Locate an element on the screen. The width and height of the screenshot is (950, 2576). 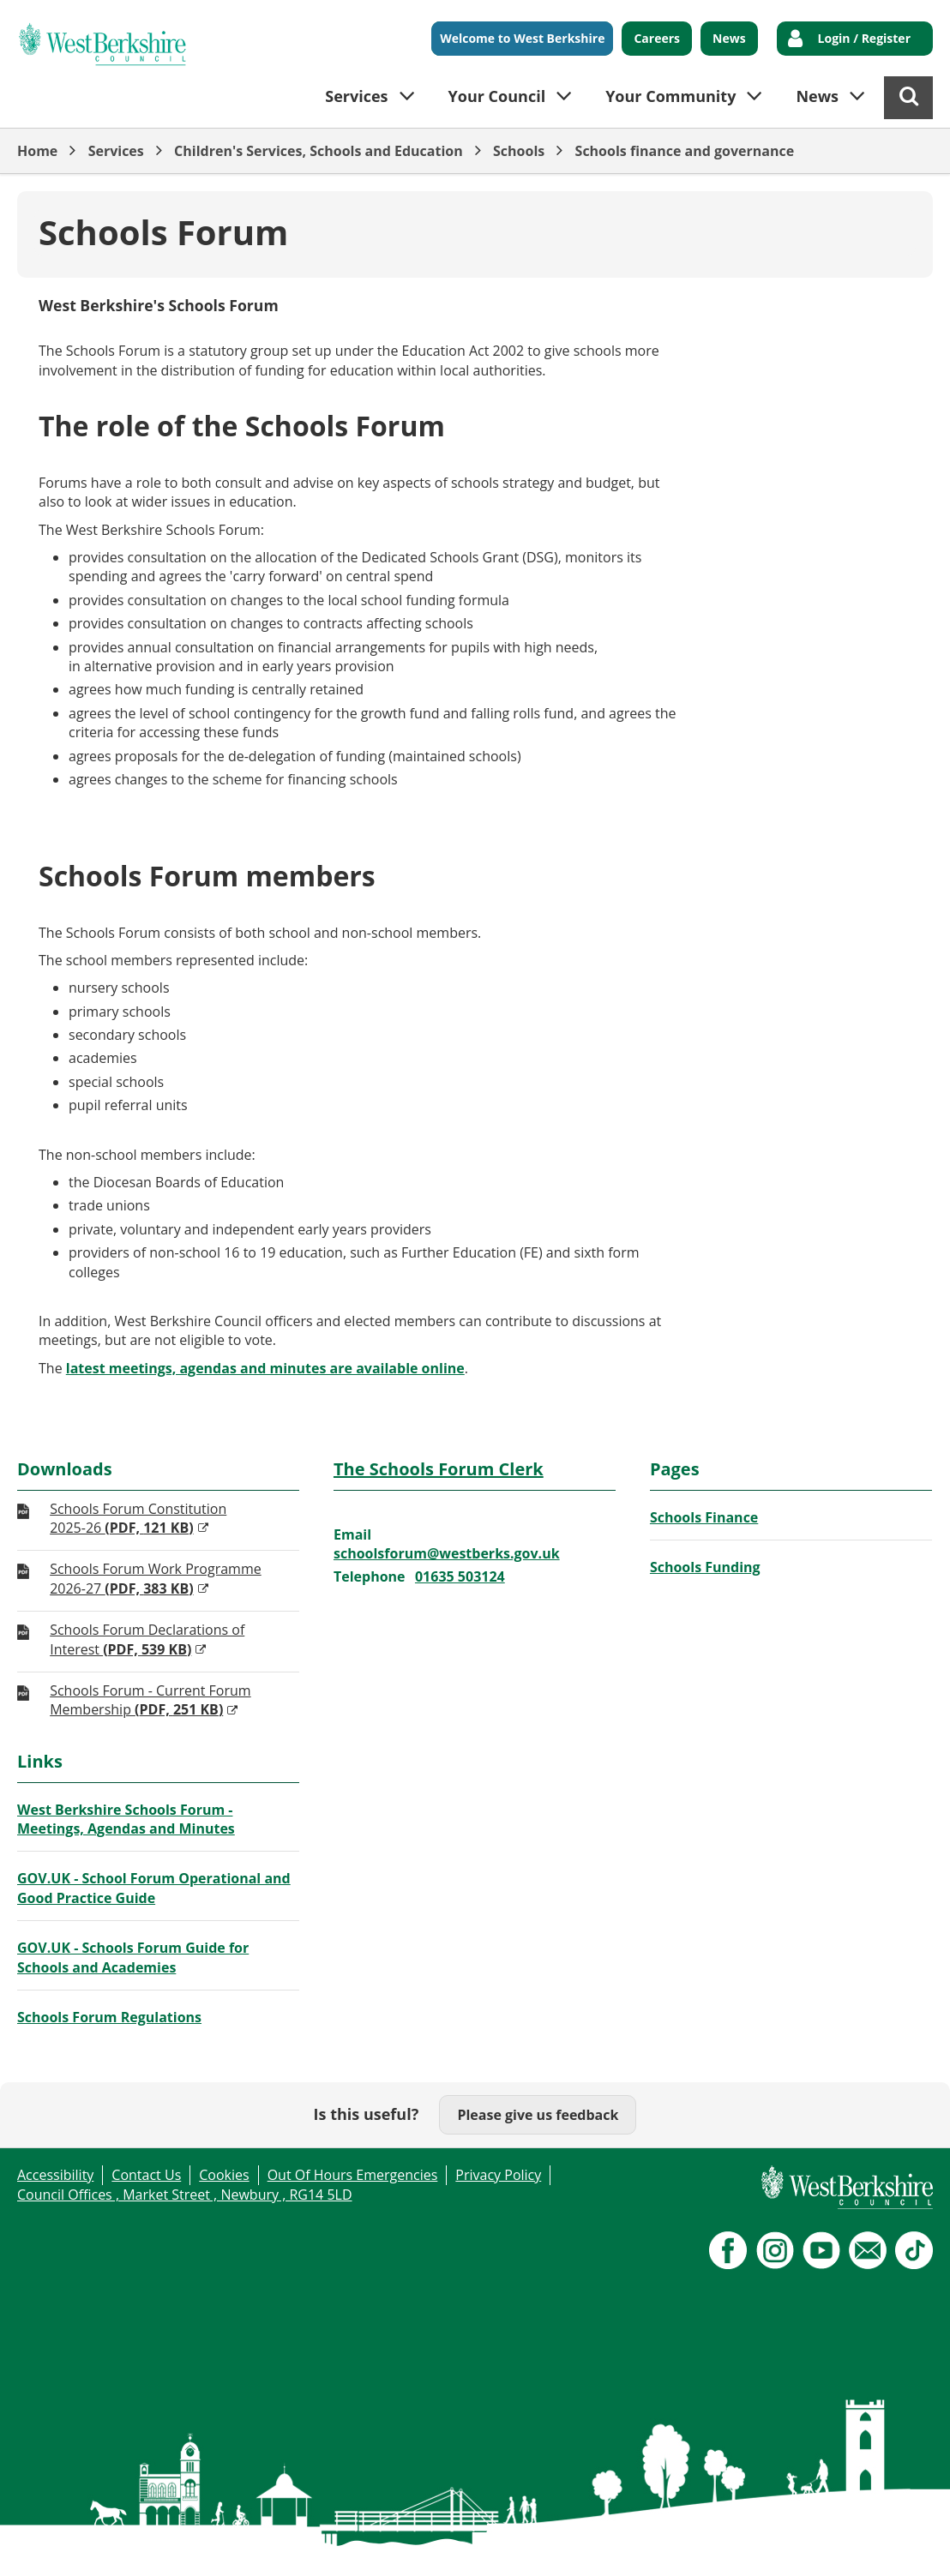
Your Council [button] is located at coordinates (497, 96).